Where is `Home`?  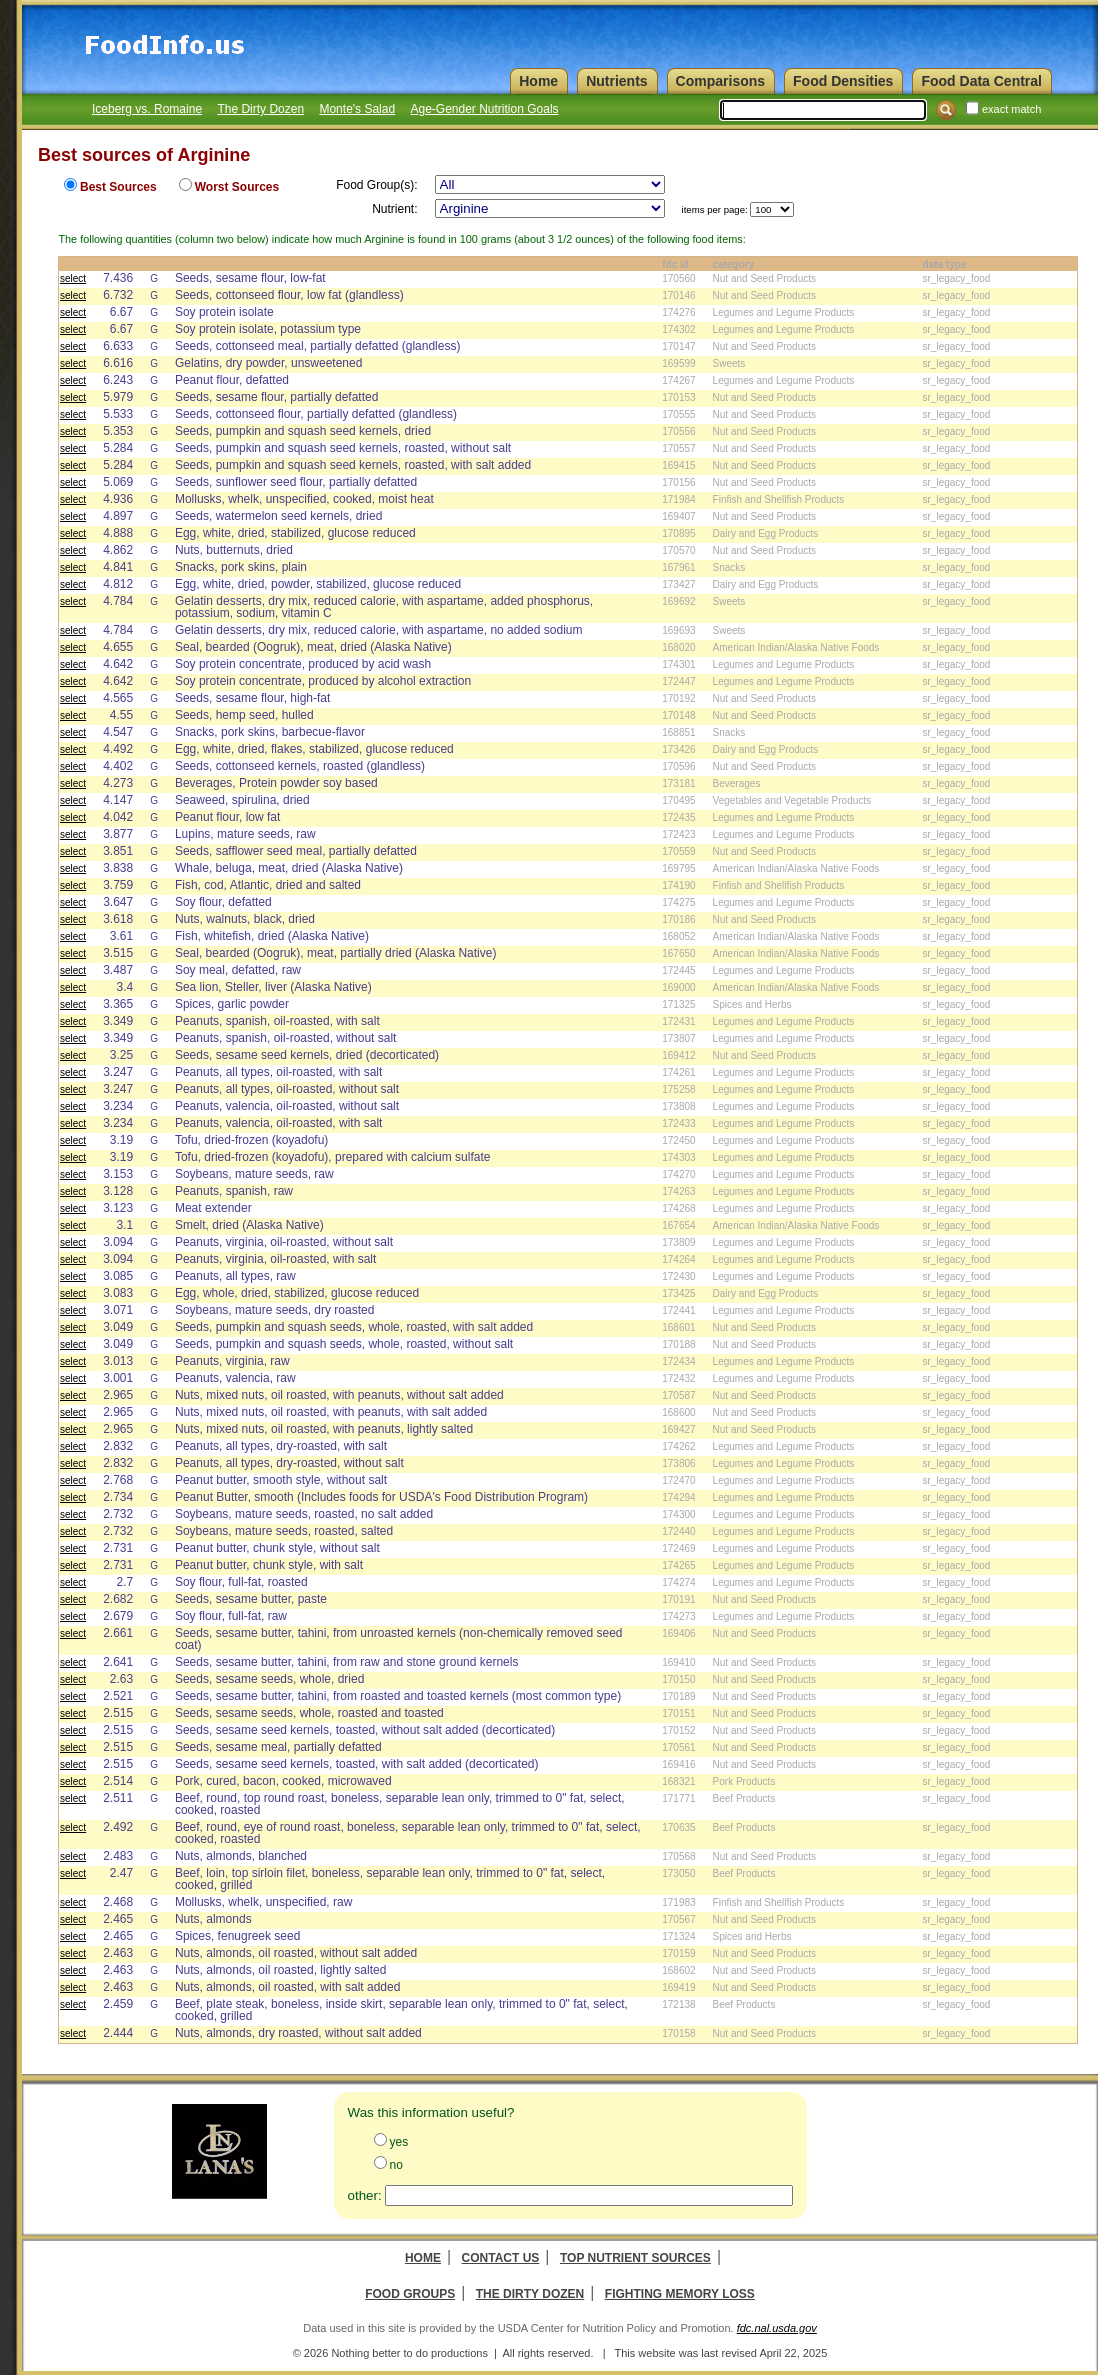
Home is located at coordinates (423, 2258).